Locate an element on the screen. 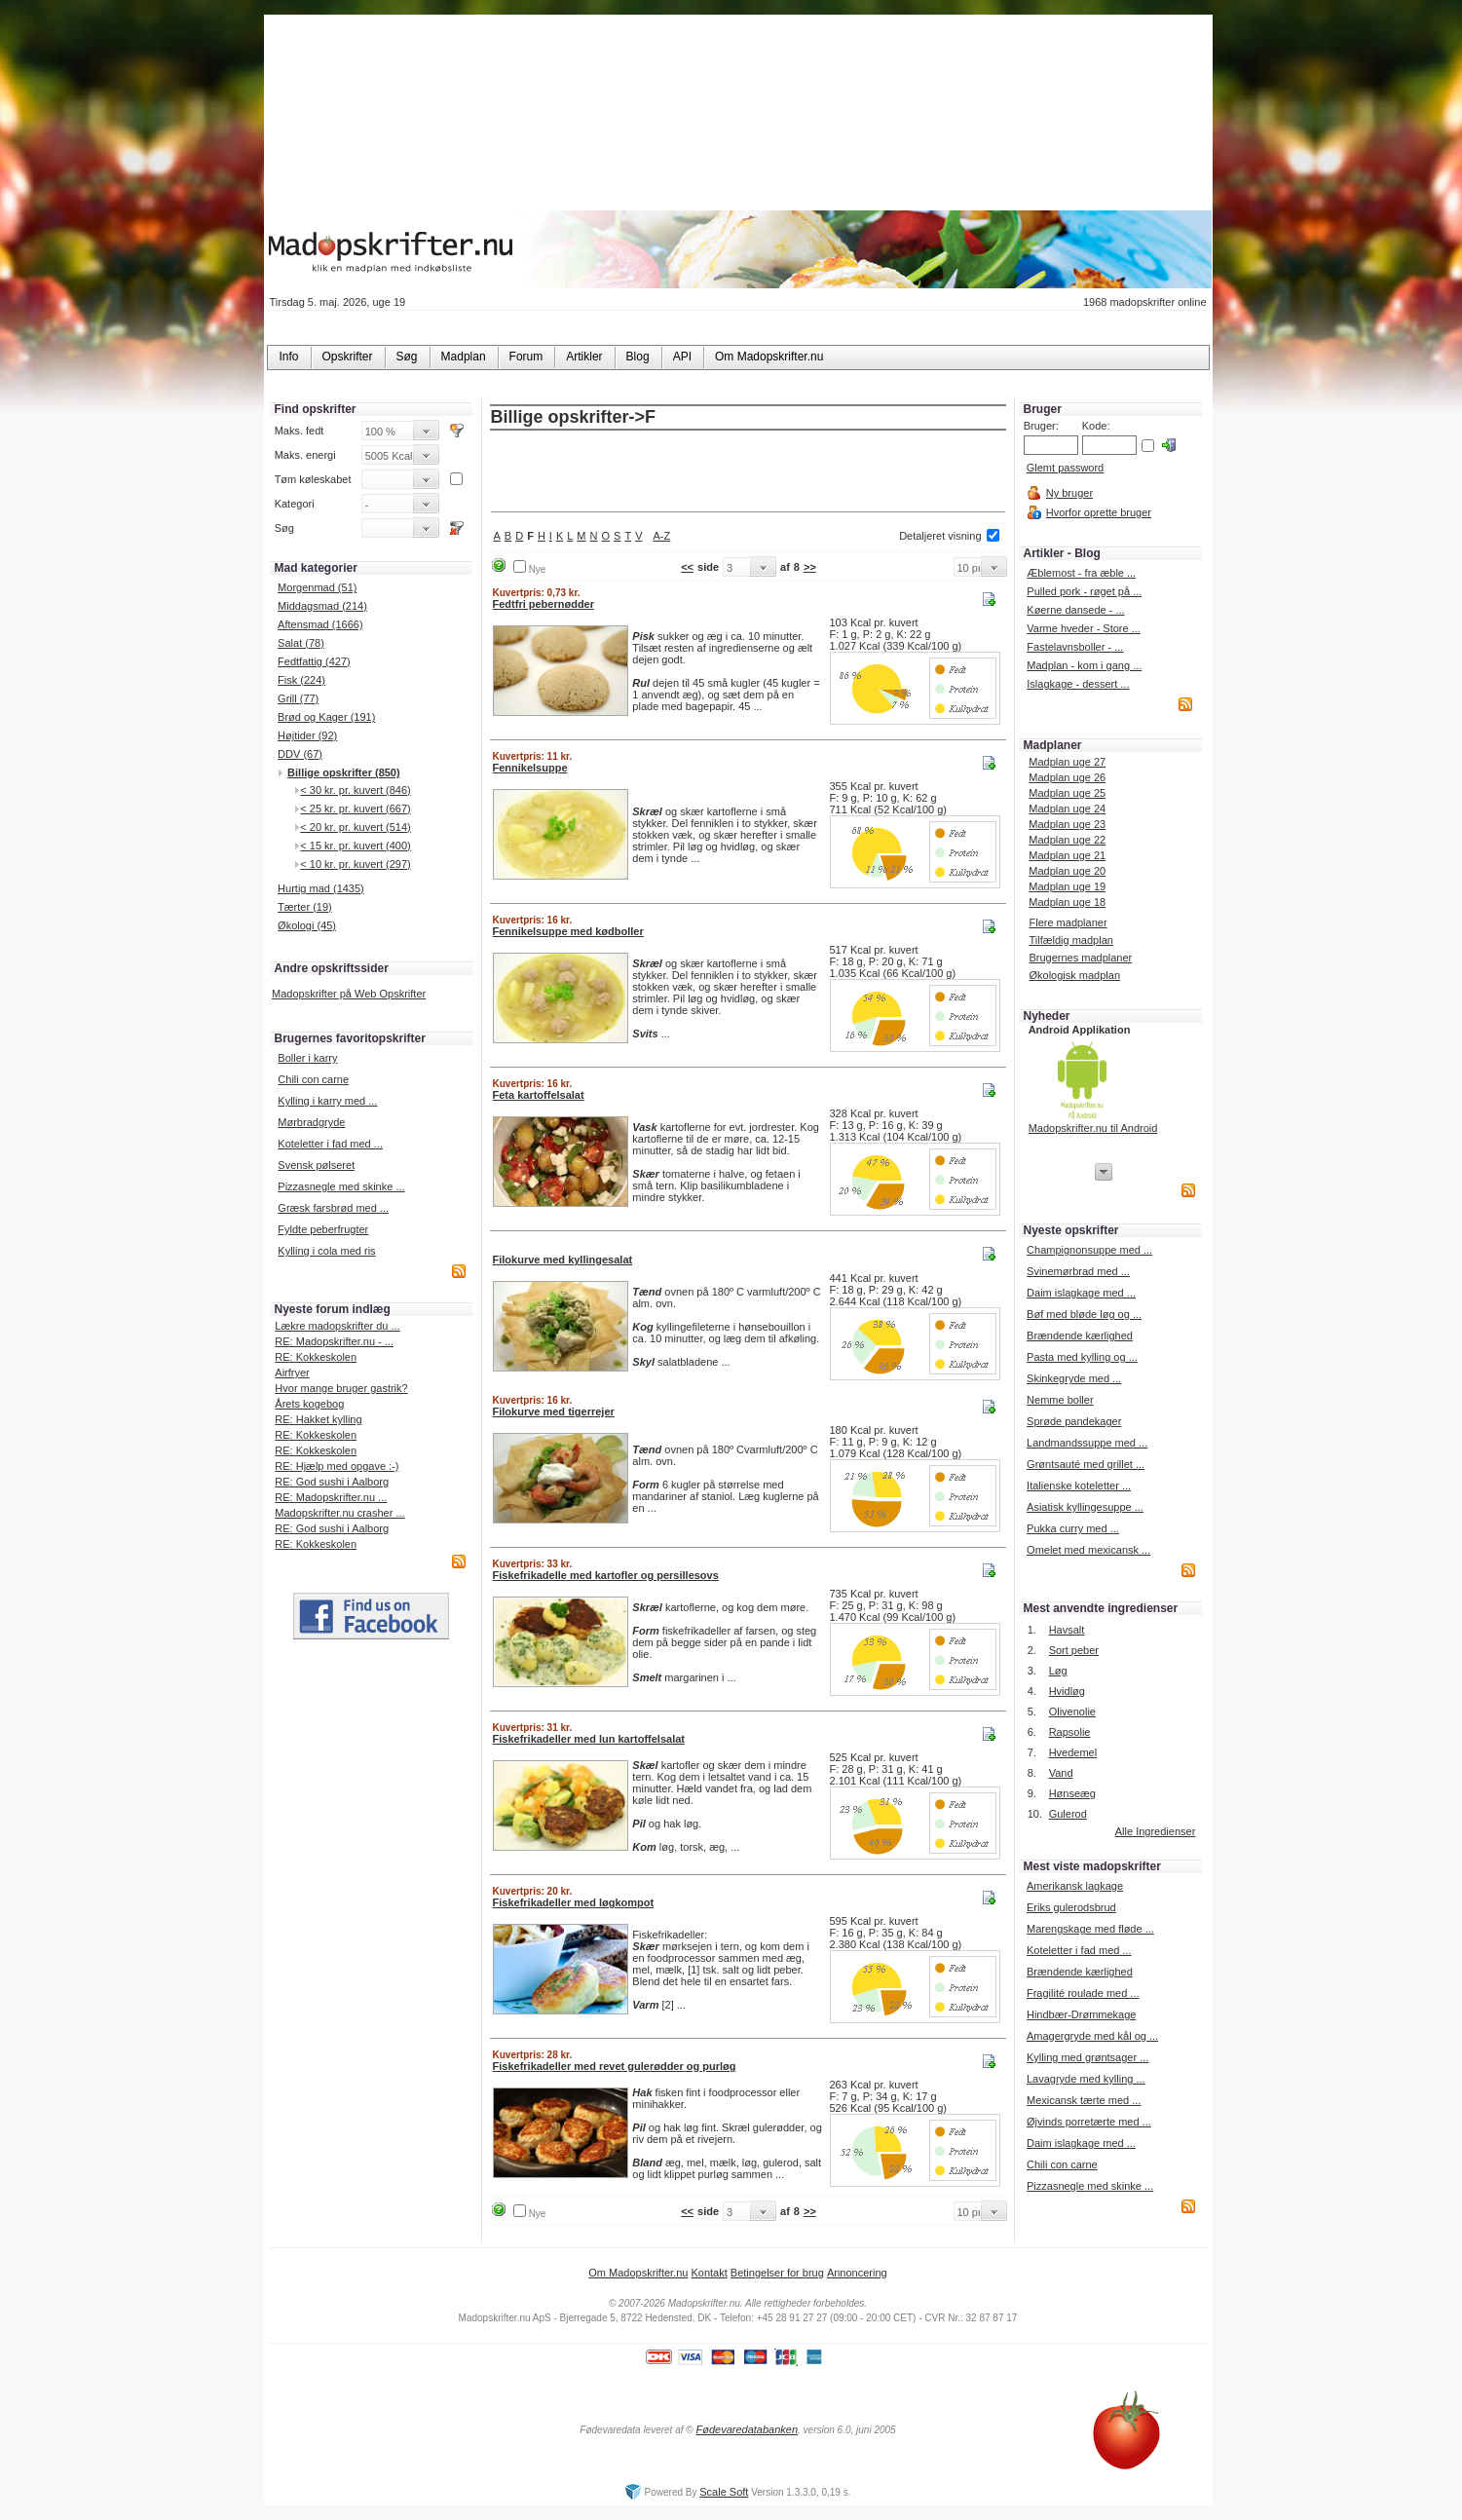 The height and width of the screenshot is (2520, 1462). Hvedemel is located at coordinates (1073, 1752).